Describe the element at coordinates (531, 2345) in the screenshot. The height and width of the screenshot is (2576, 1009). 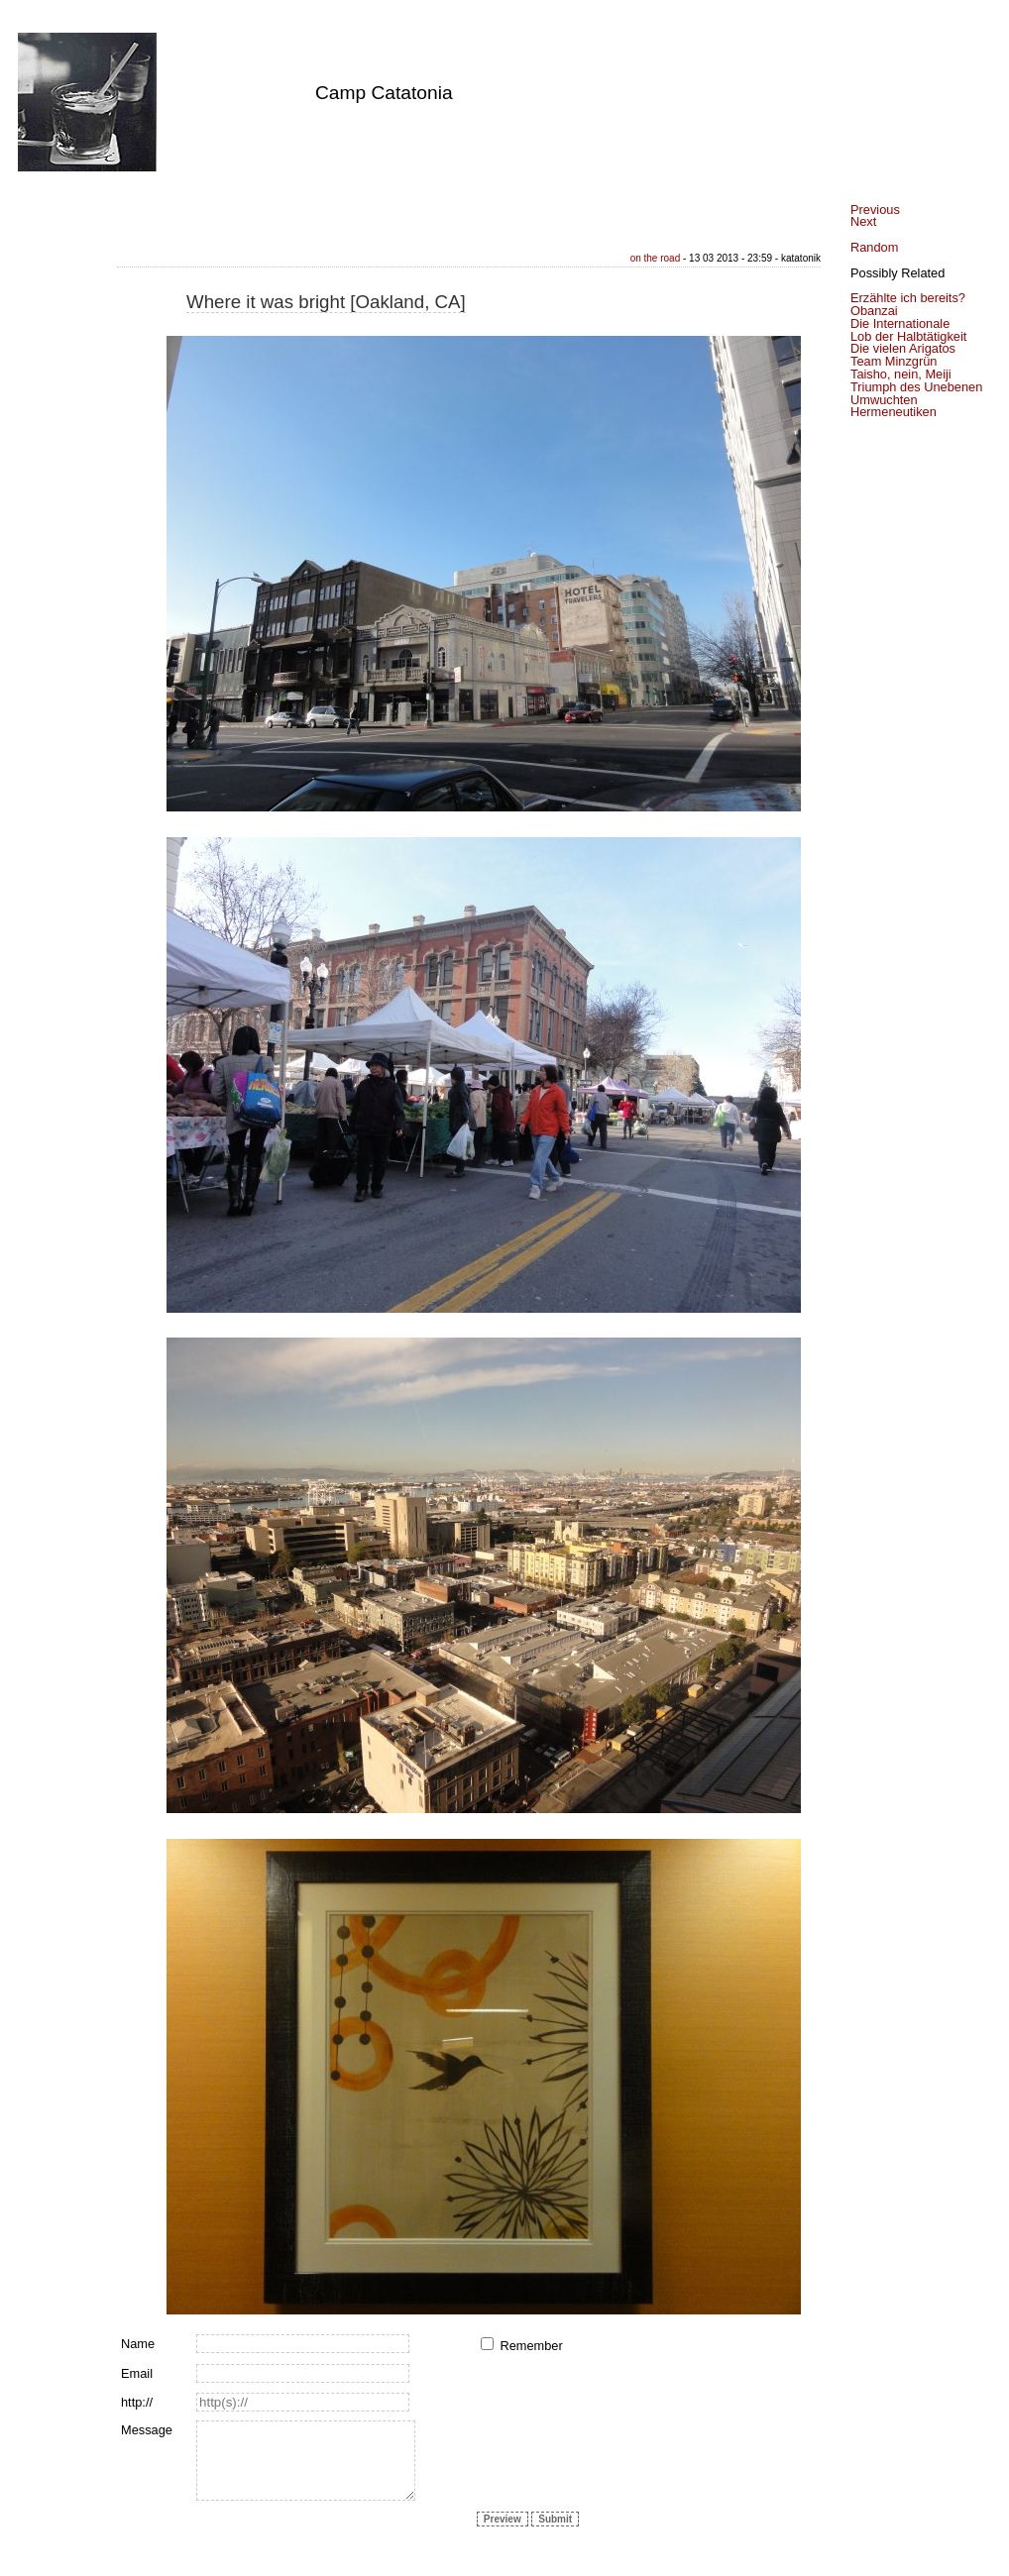
I see `Remember` at that location.